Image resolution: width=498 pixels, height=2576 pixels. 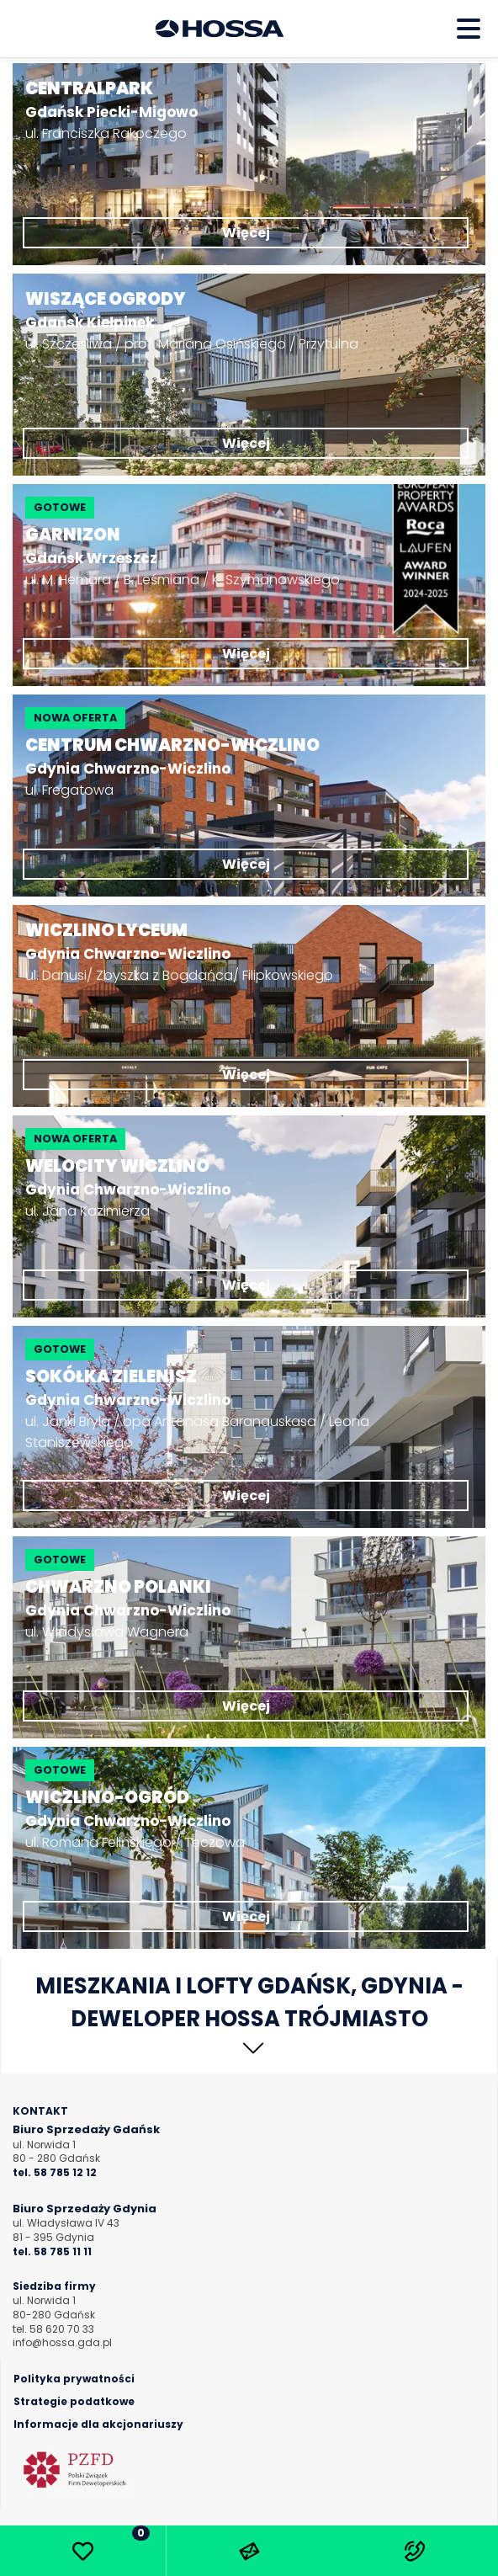 What do you see at coordinates (52, 2252) in the screenshot?
I see `tel. 58 785 11 11` at bounding box center [52, 2252].